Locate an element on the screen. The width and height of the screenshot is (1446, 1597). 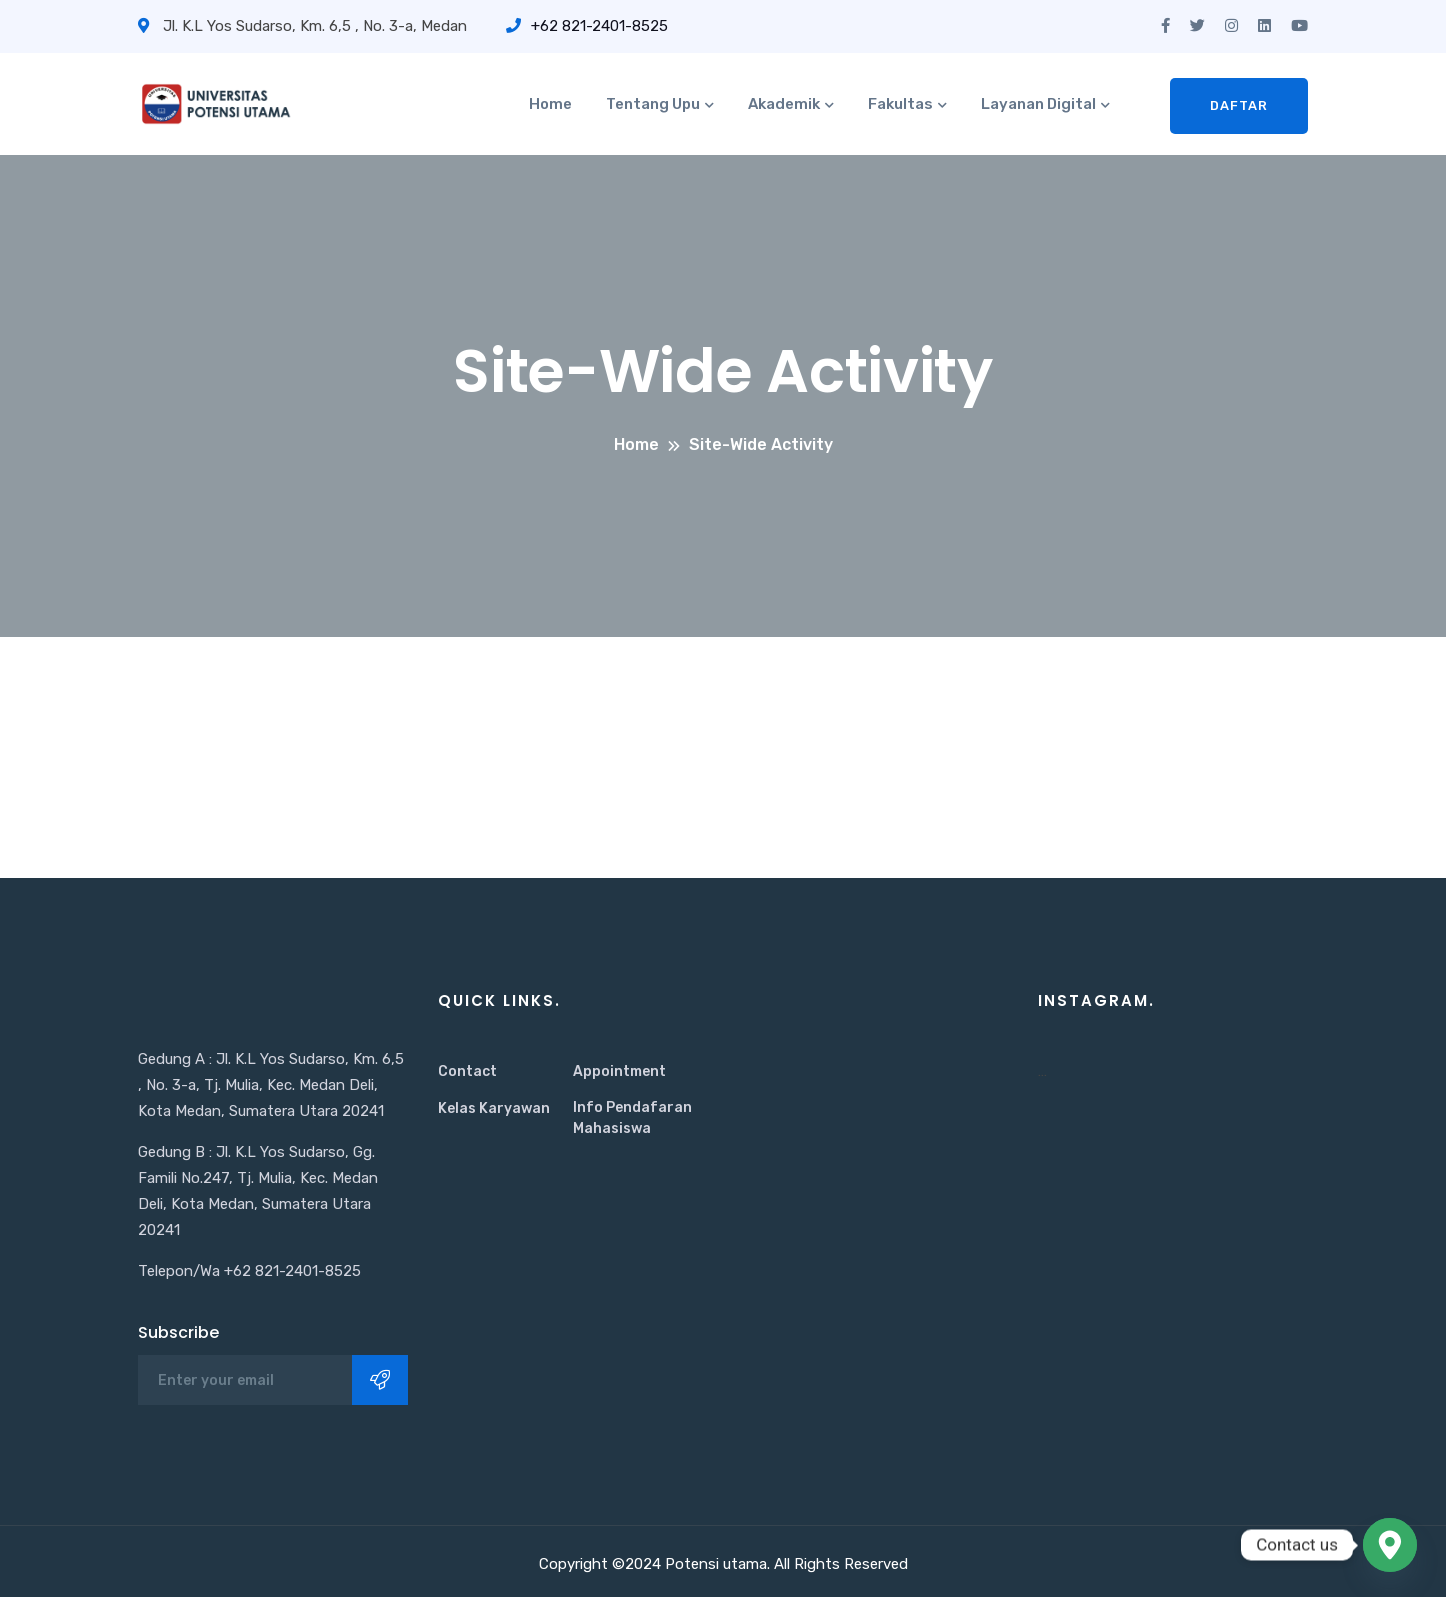
Layanan Digital is located at coordinates (1038, 104).